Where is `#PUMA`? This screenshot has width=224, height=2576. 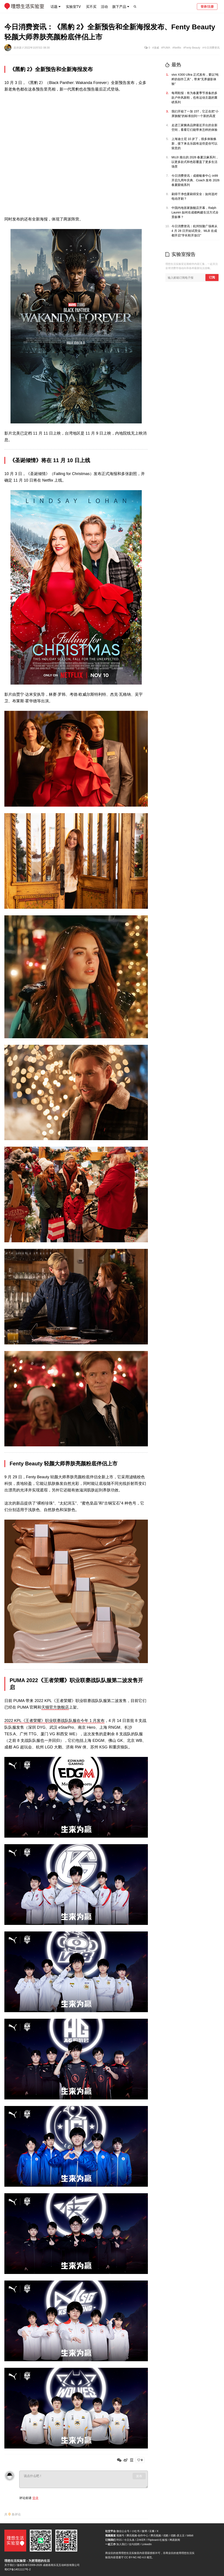 #PUMA is located at coordinates (165, 47).